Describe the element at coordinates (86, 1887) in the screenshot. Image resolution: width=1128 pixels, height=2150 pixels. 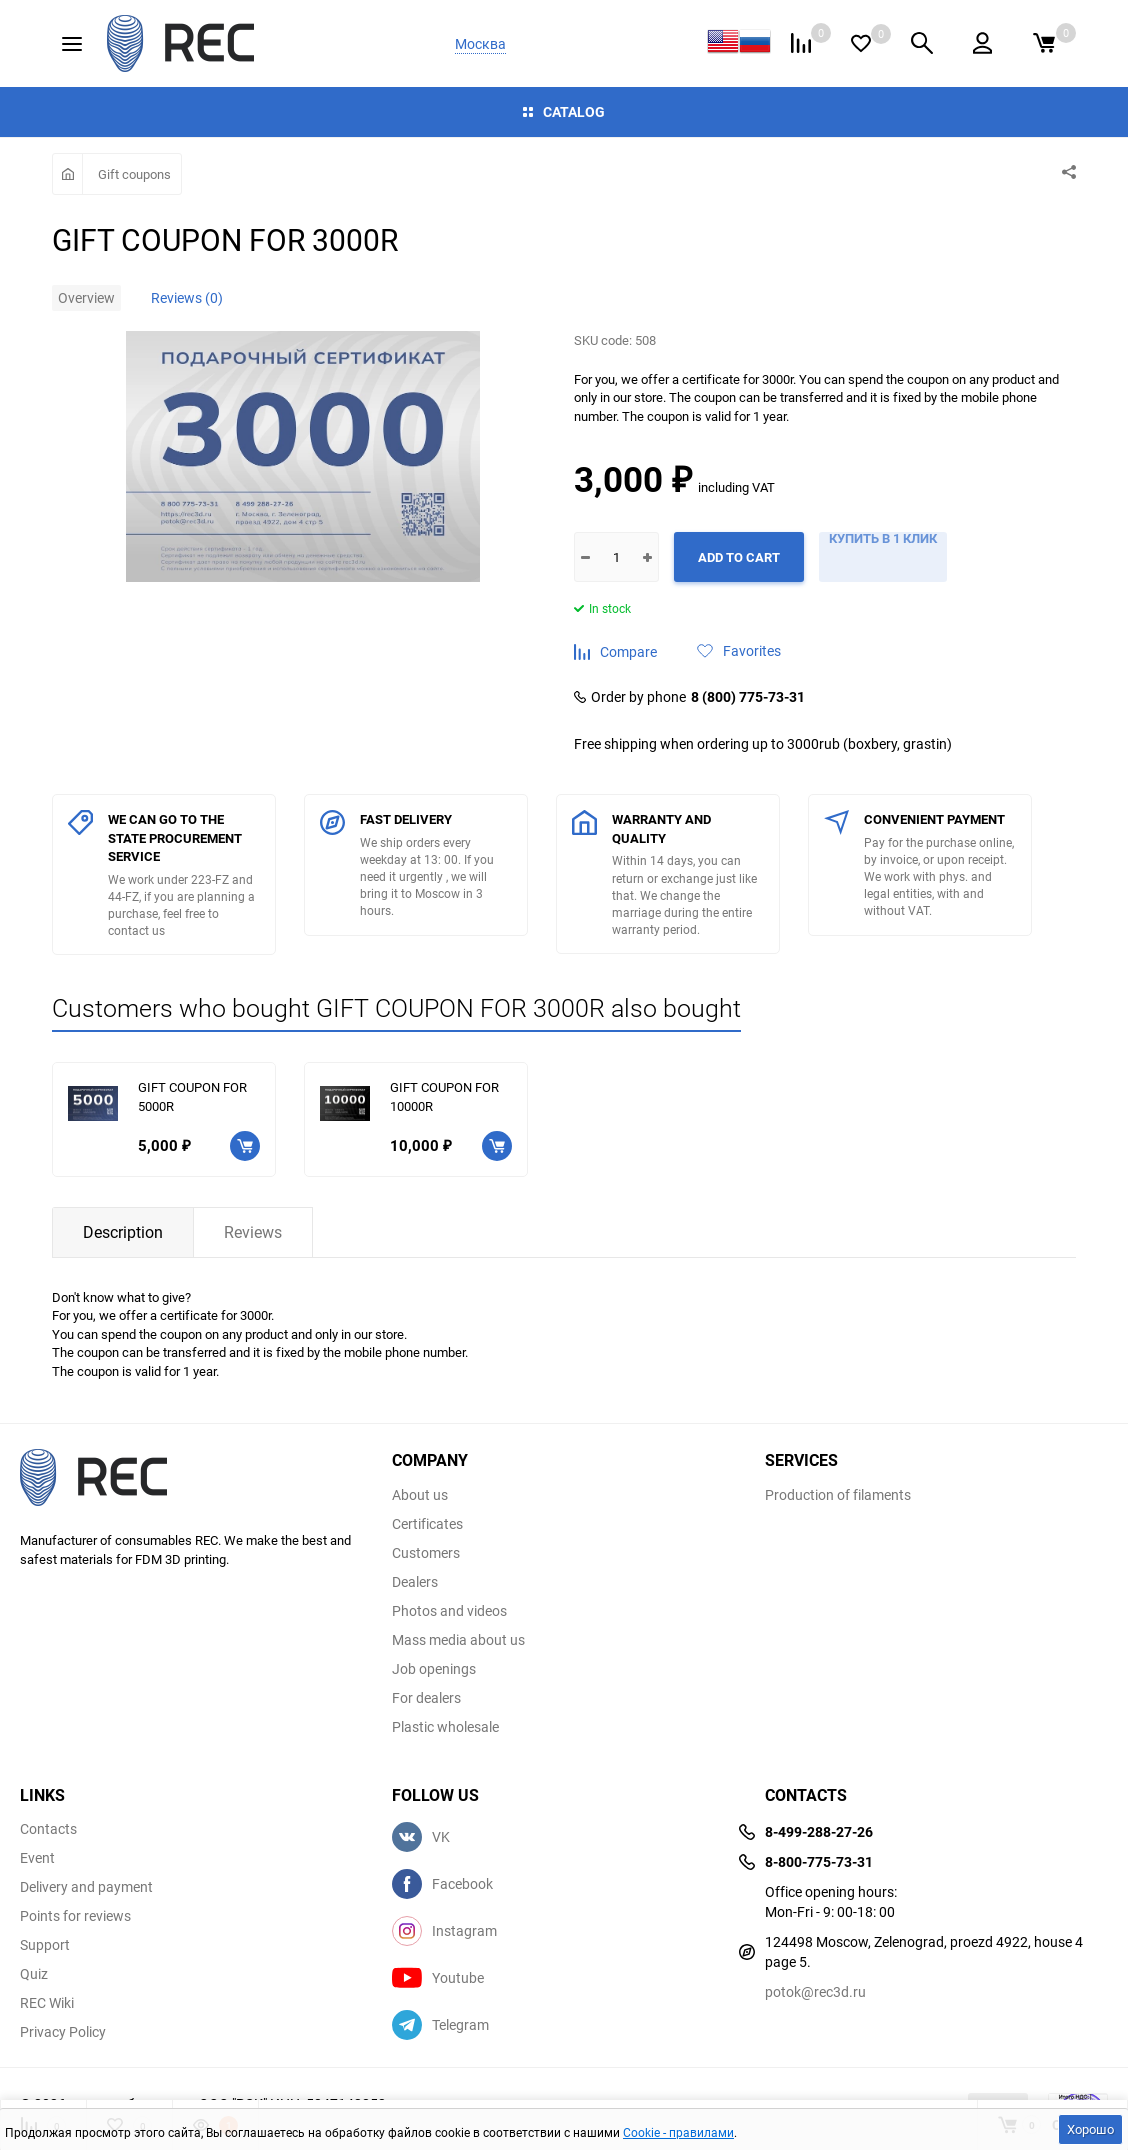
I see `Delivery and payment` at that location.